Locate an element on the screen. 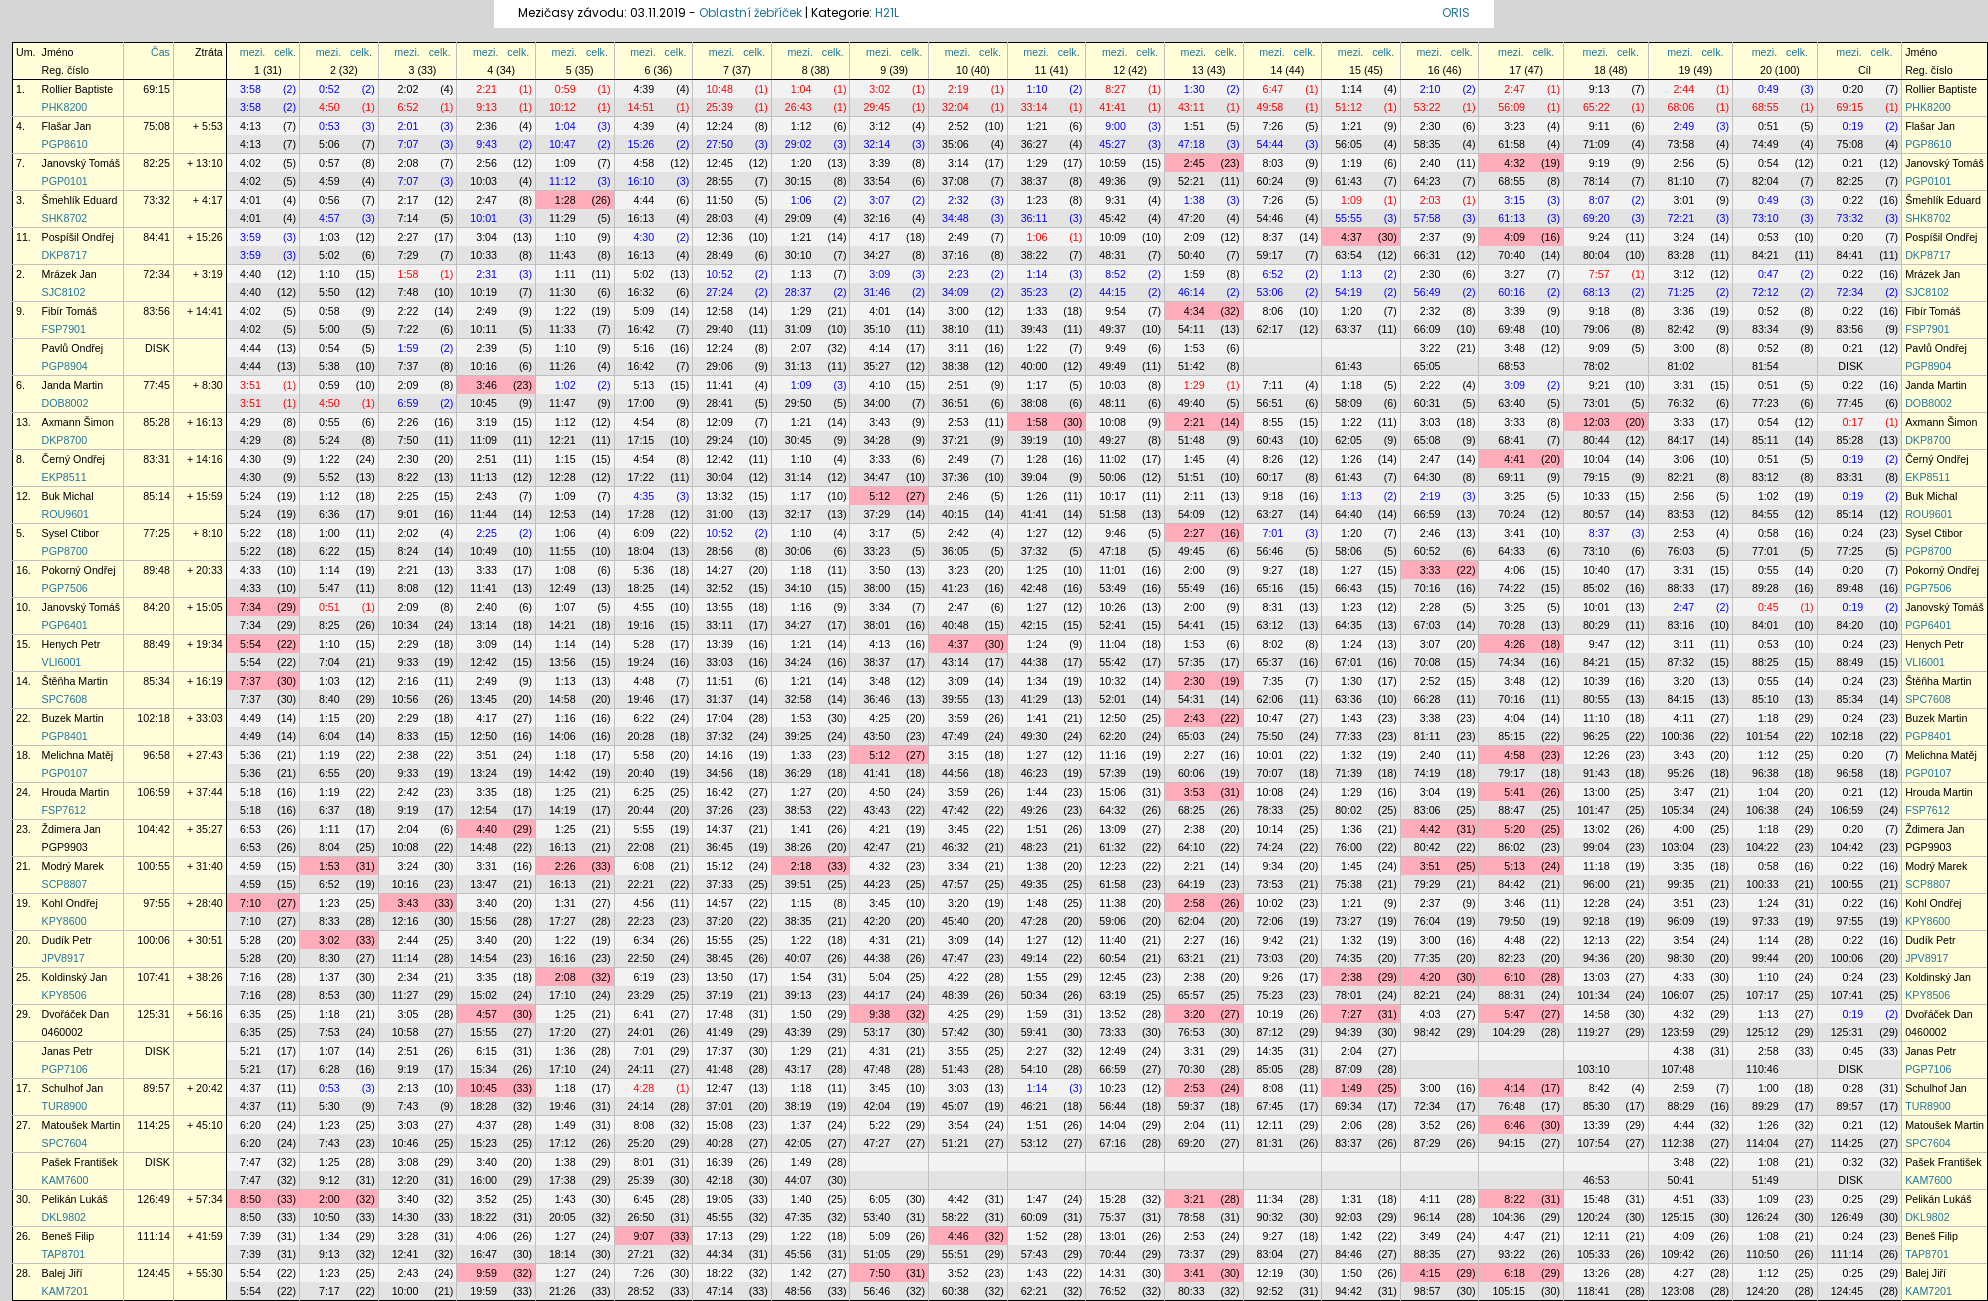  17:12 is located at coordinates (562, 1143).